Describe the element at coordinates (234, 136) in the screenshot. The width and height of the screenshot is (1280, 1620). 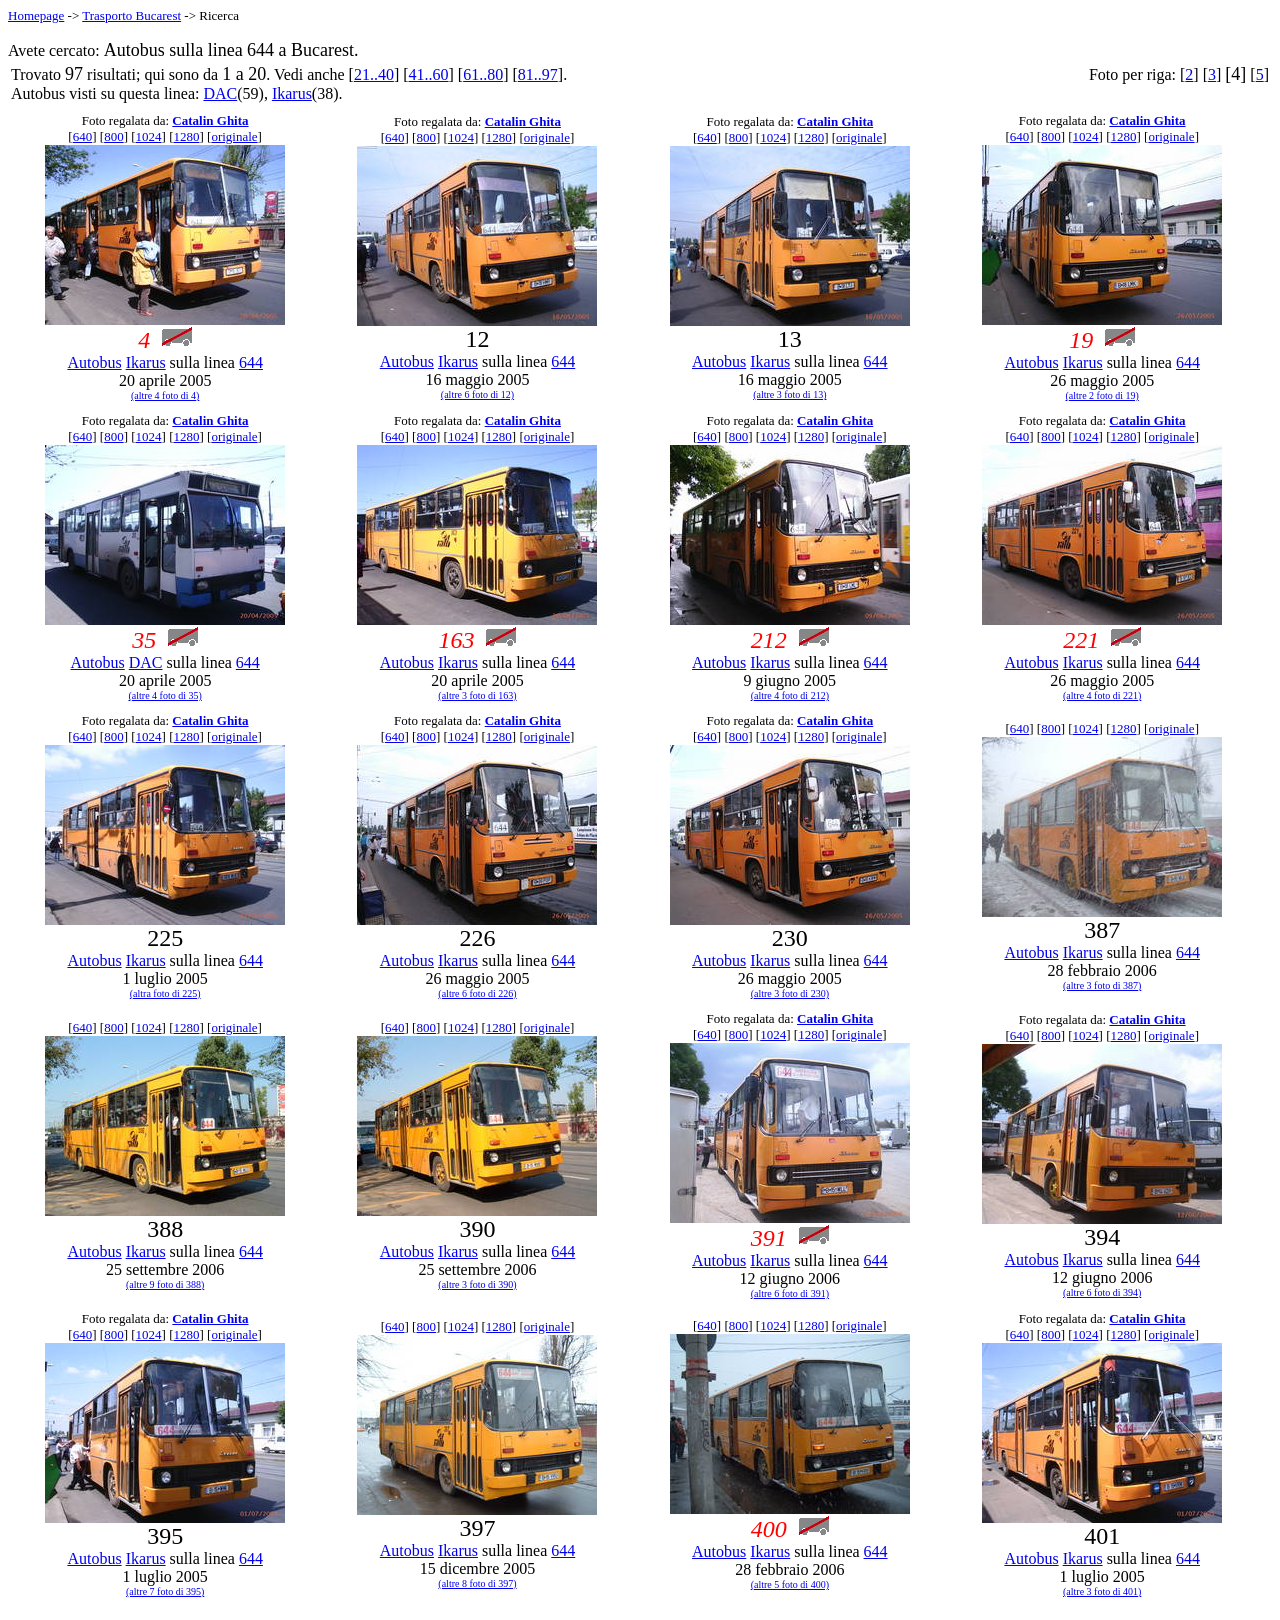
I see `originale` at that location.